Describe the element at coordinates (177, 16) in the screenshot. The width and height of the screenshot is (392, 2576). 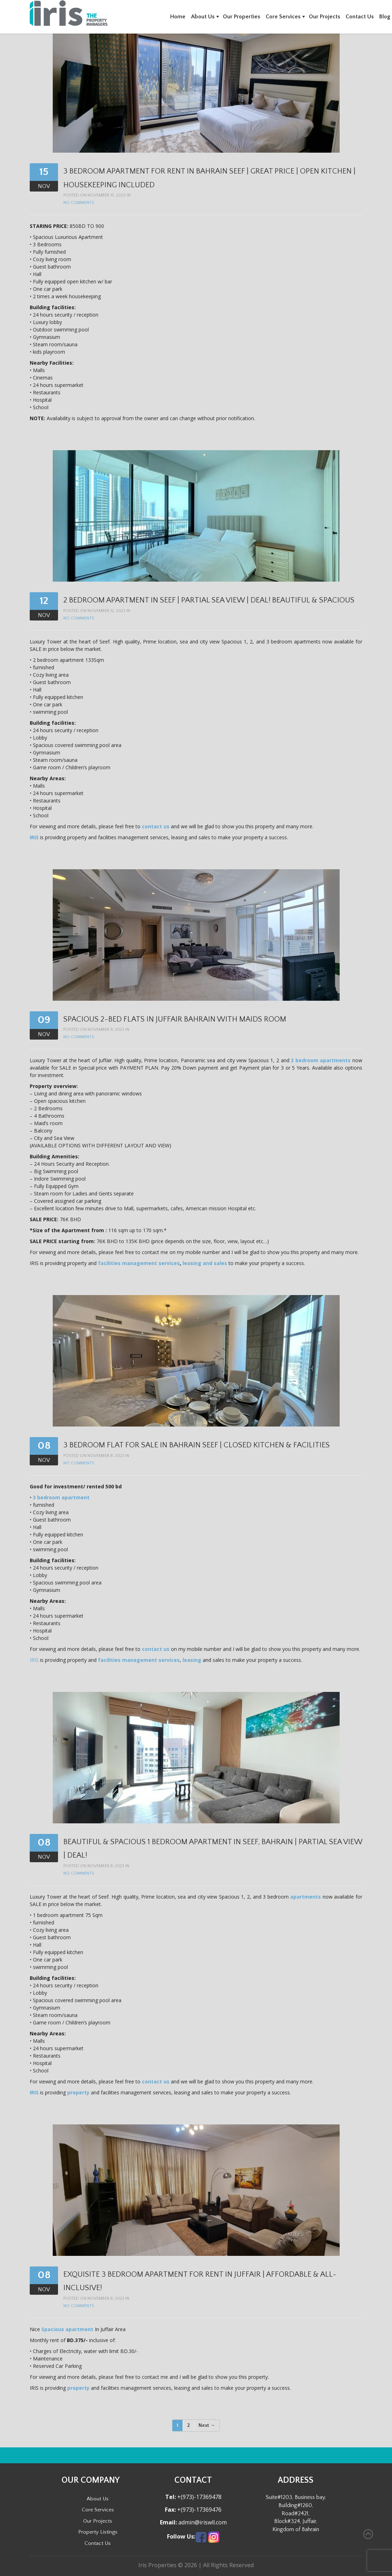
I see `Home` at that location.